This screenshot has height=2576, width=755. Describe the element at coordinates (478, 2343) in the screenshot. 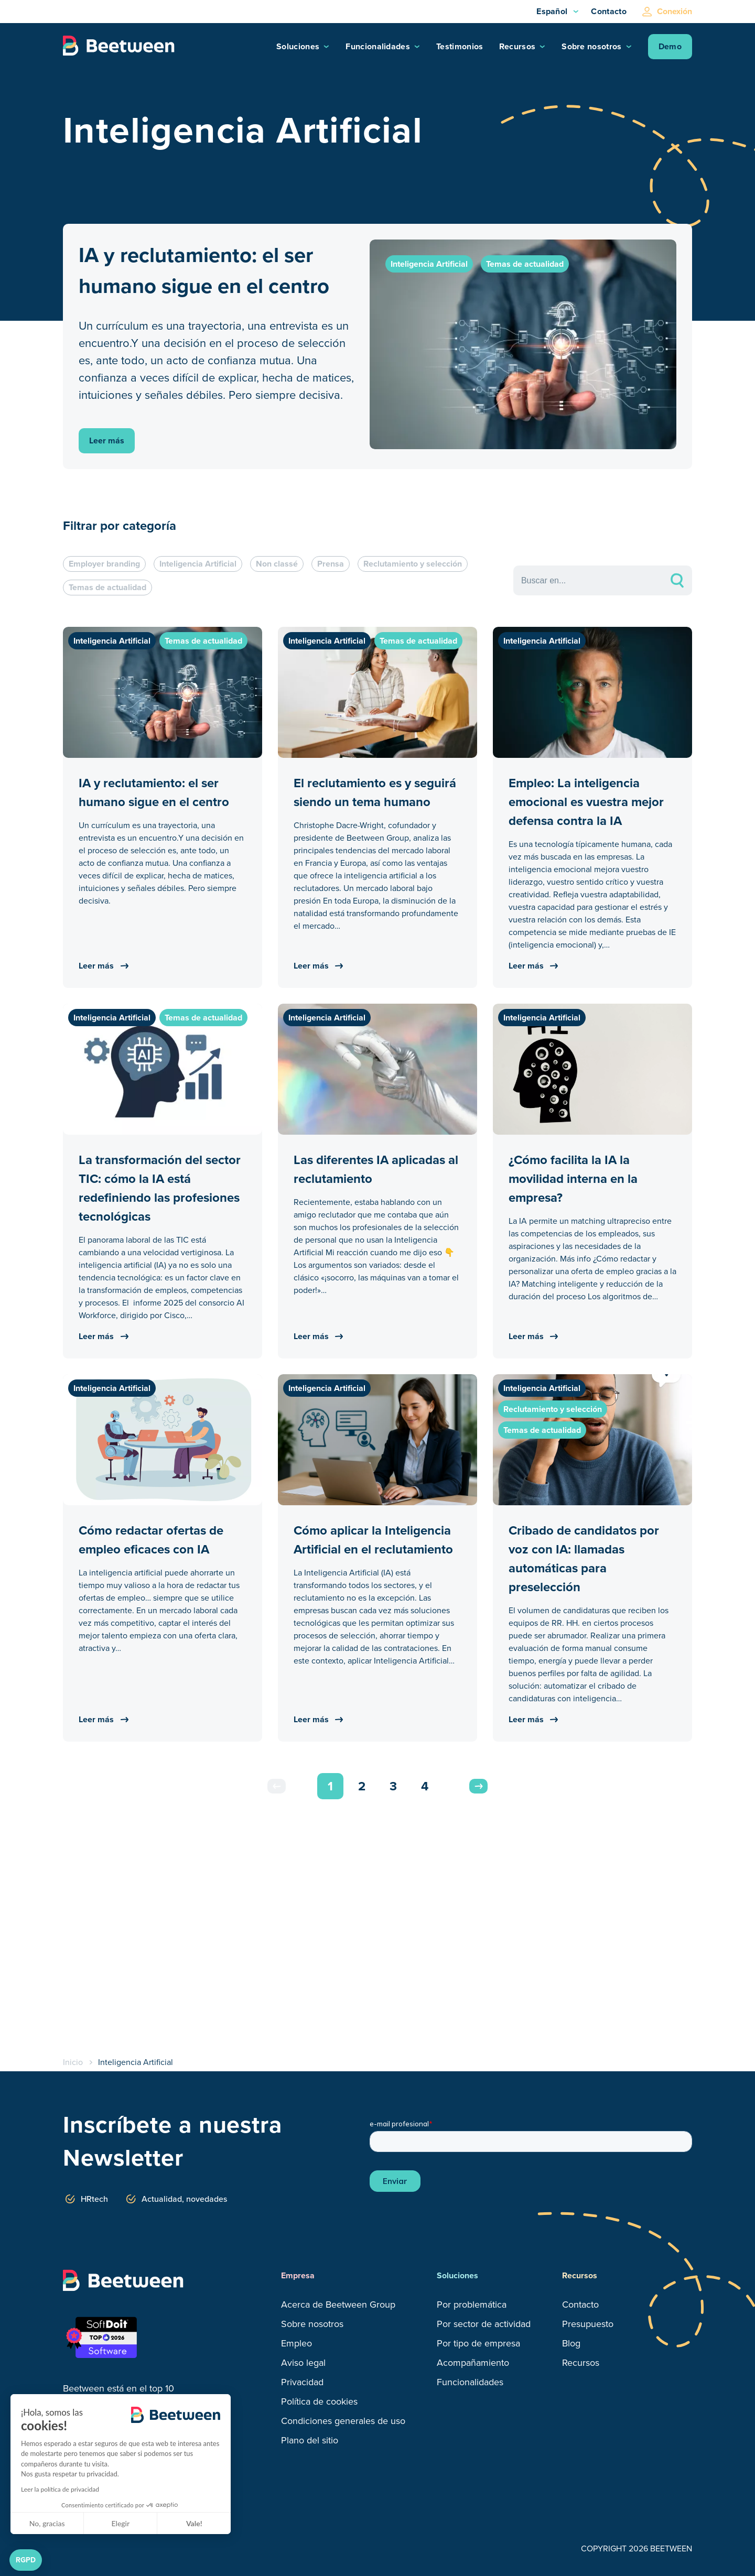

I see `Por tipo de empresa` at that location.